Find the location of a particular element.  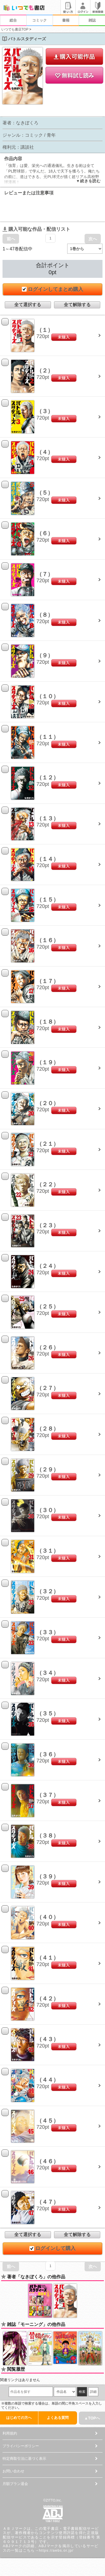

（１１） is located at coordinates (47, 737).